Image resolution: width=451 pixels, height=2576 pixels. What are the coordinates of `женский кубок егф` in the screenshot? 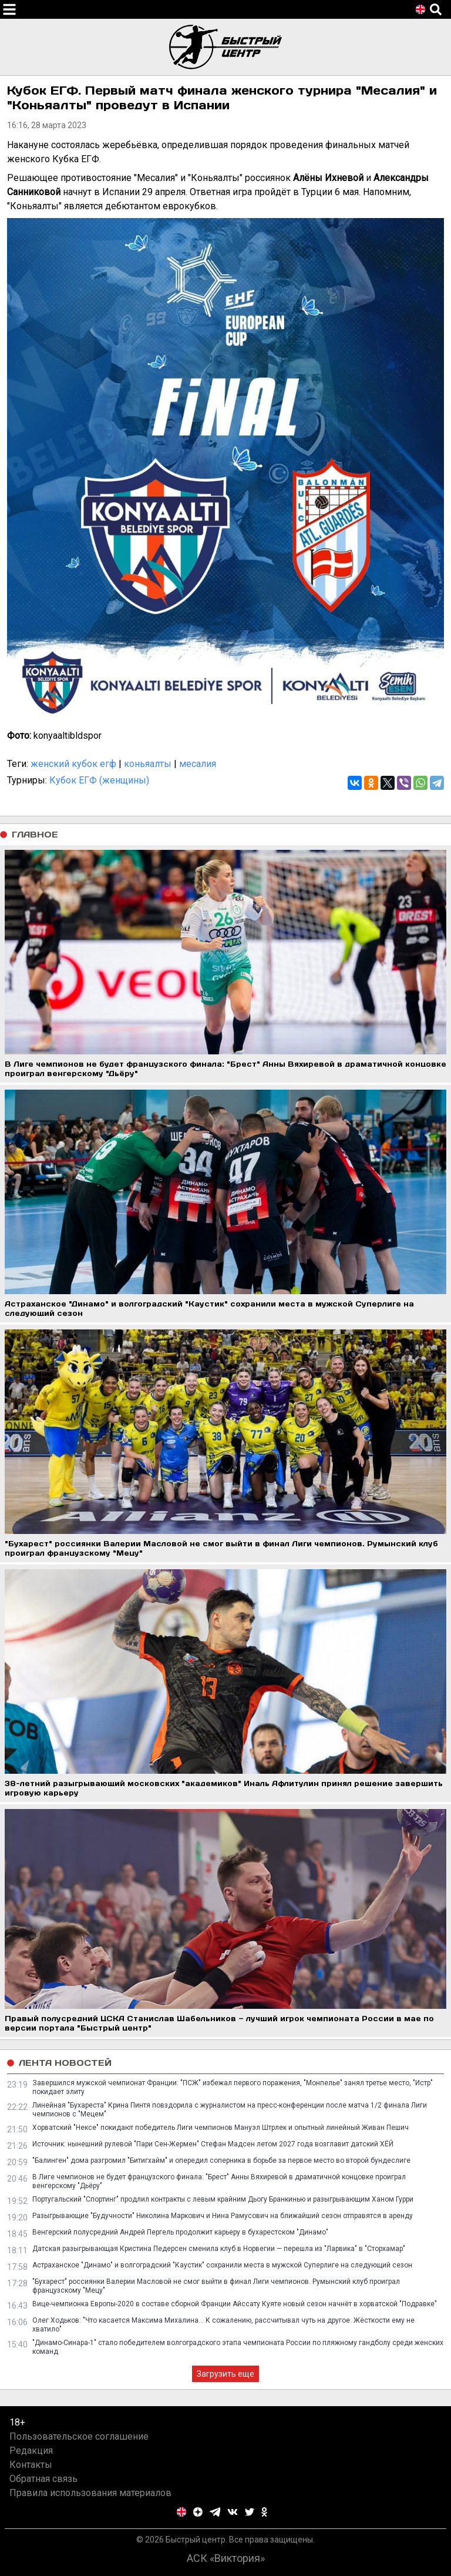 It's located at (73, 763).